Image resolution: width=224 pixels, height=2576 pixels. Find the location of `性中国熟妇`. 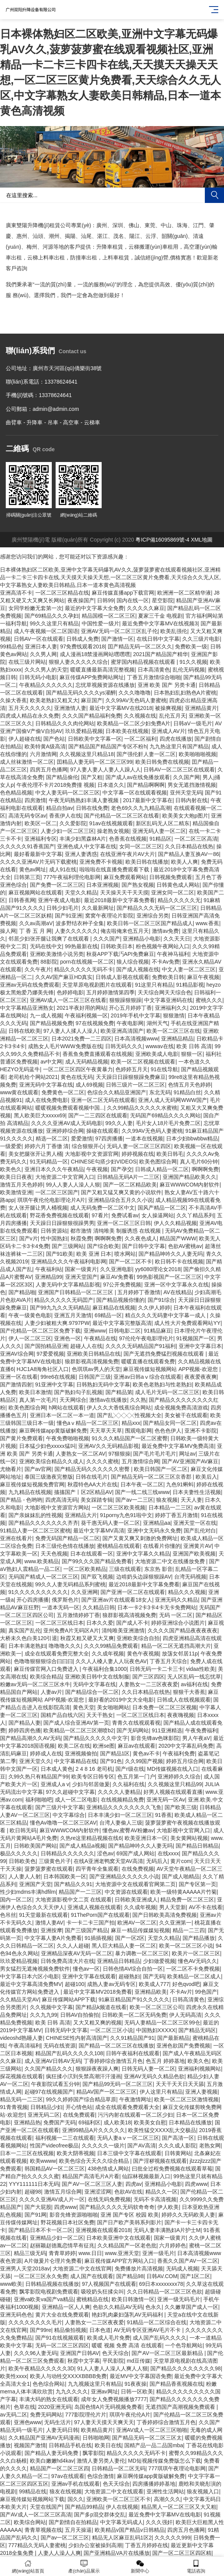

性中国熟妇 is located at coordinates (54, 1238).